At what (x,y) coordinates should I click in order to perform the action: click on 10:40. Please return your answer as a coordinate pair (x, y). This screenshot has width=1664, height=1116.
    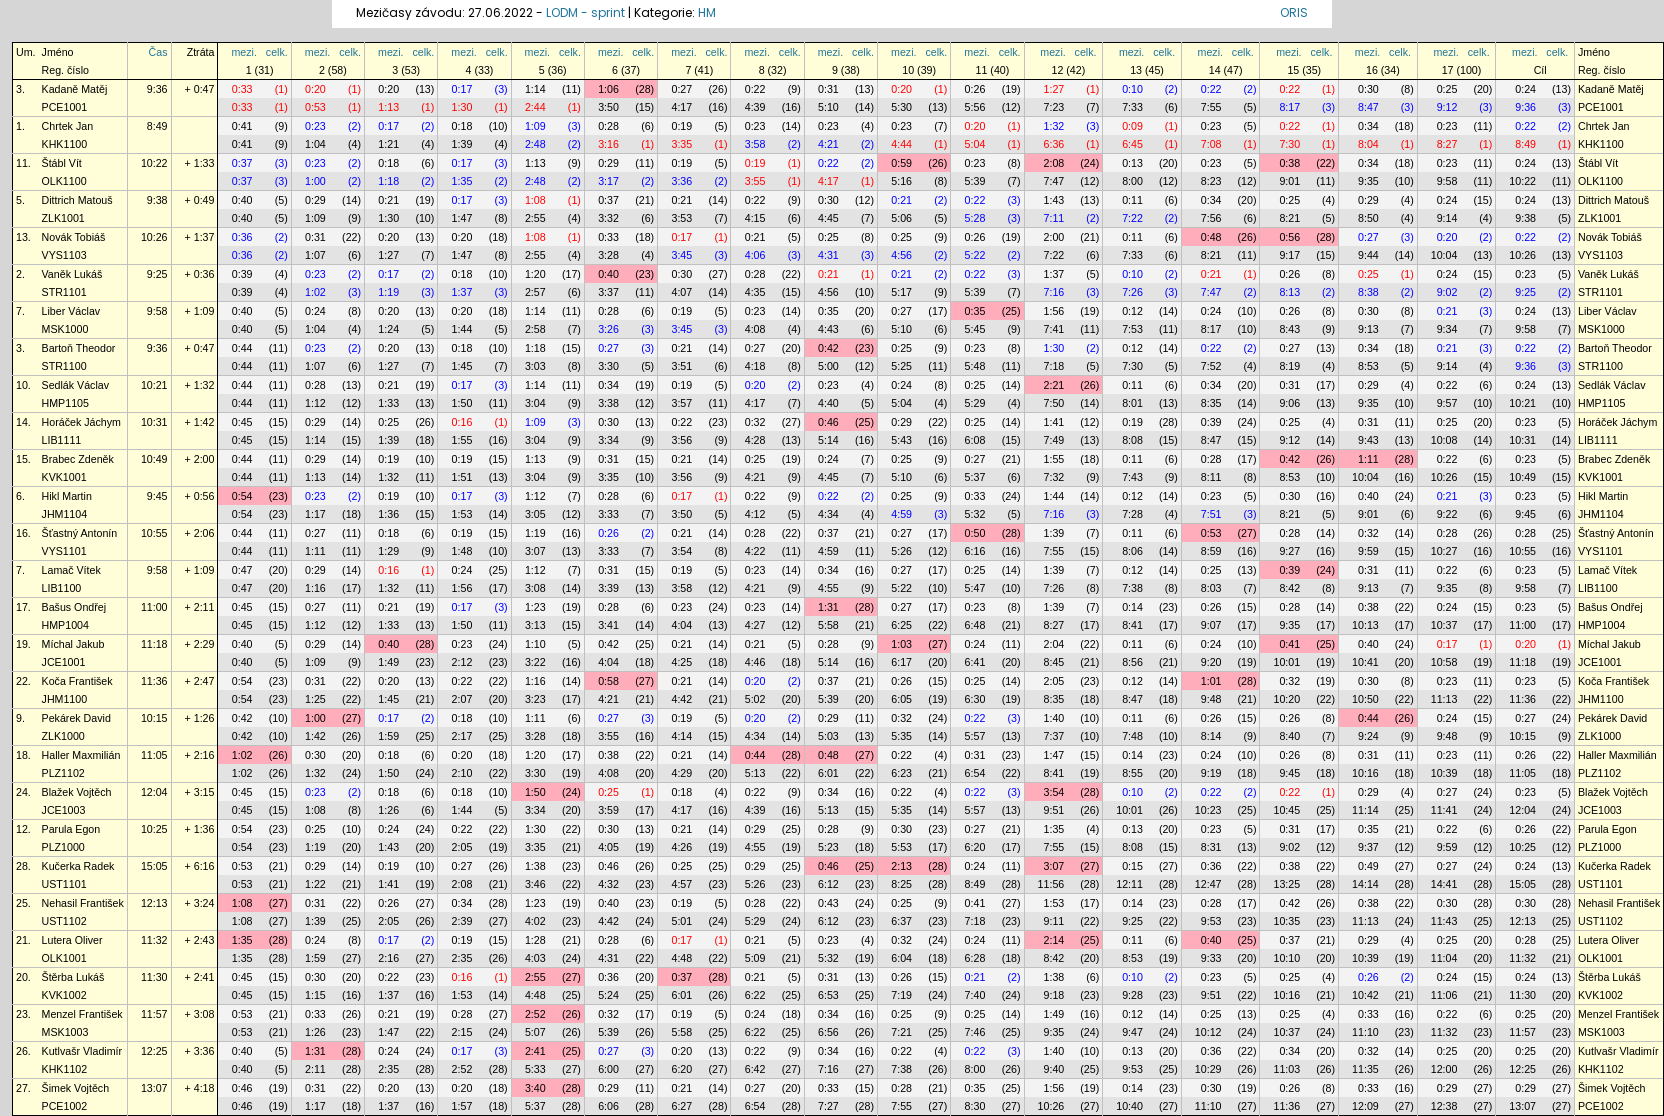
    Looking at the image, I should click on (1129, 1106).